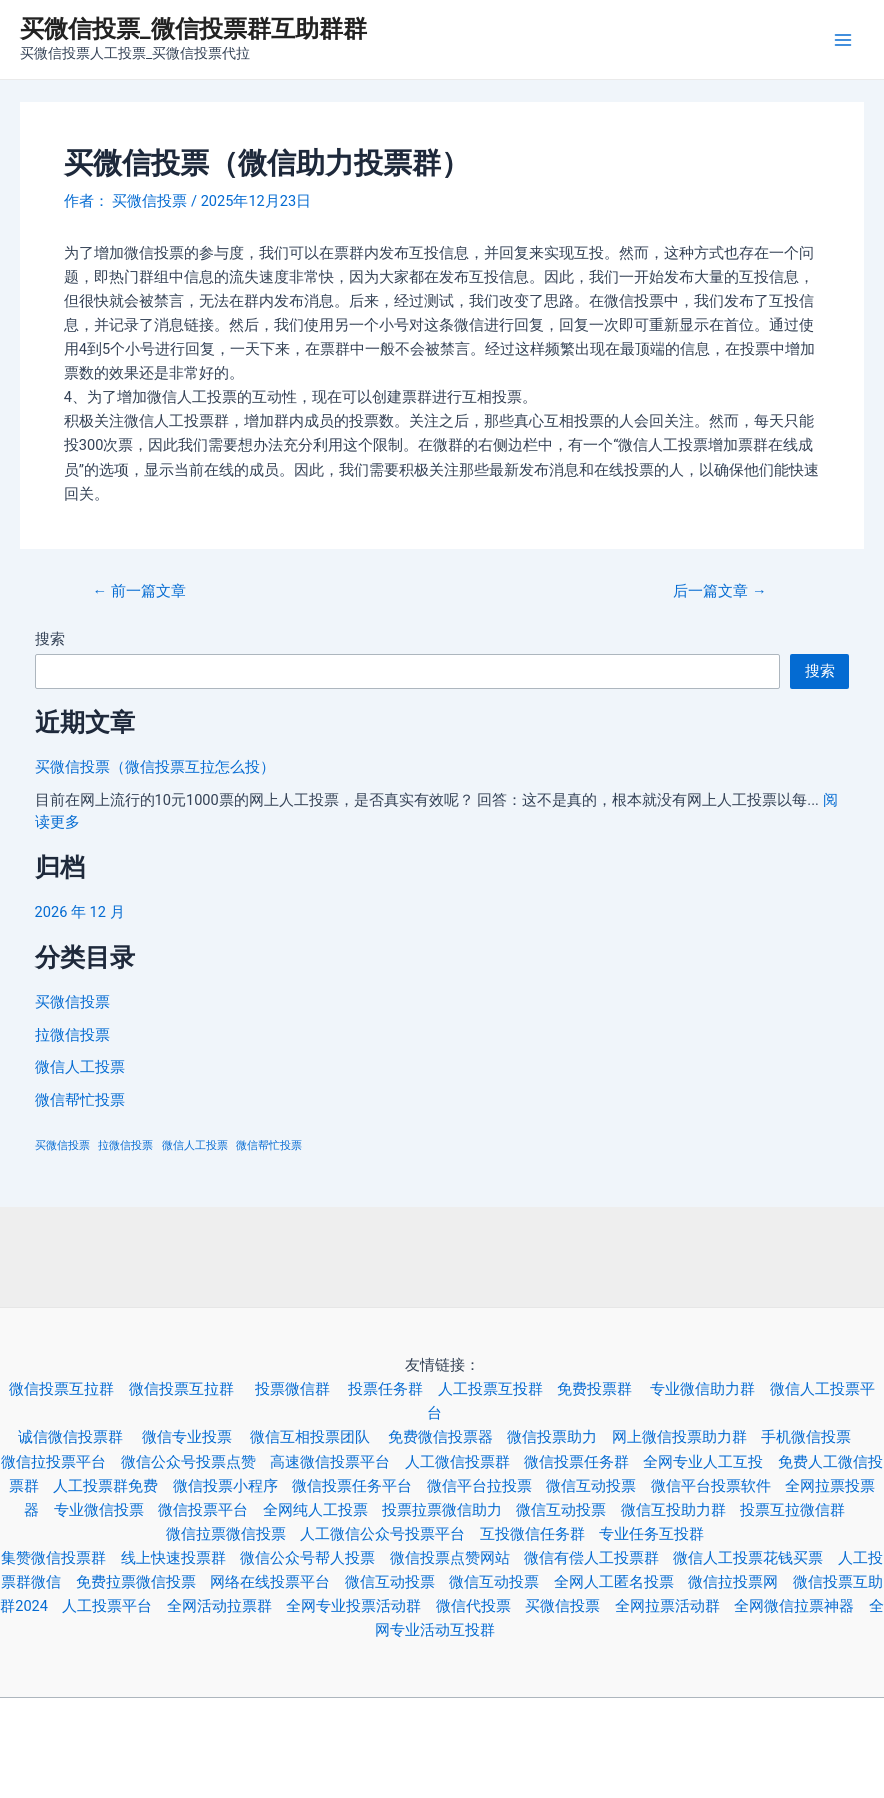 Image resolution: width=884 pixels, height=1798 pixels. I want to click on 投票任务群, so click(392, 1389).